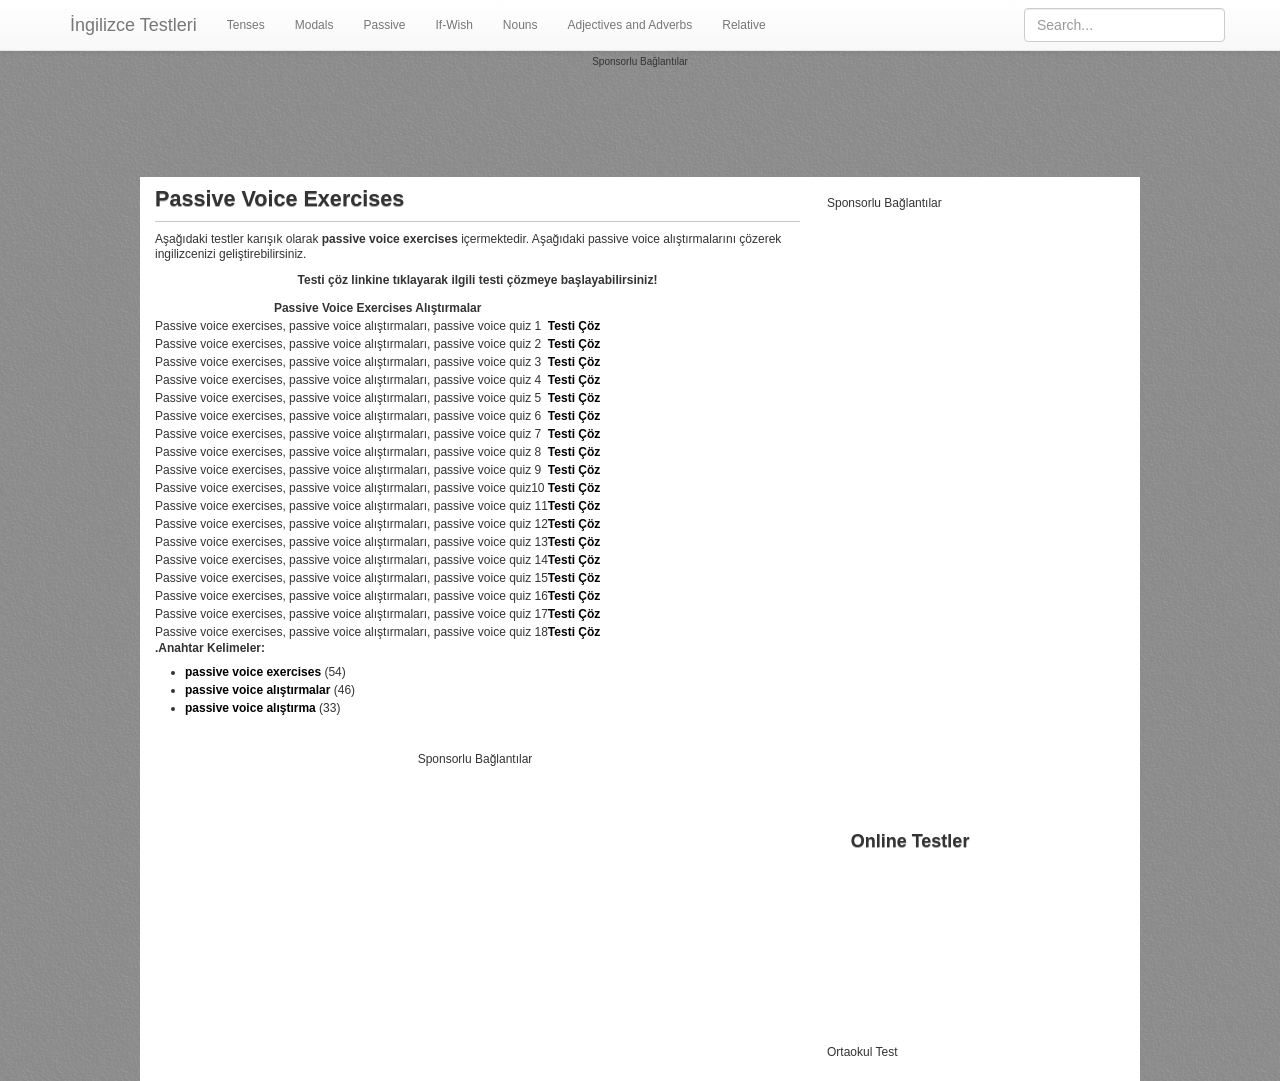 The height and width of the screenshot is (1081, 1280). I want to click on passive voice alıştırmalar, so click(257, 690).